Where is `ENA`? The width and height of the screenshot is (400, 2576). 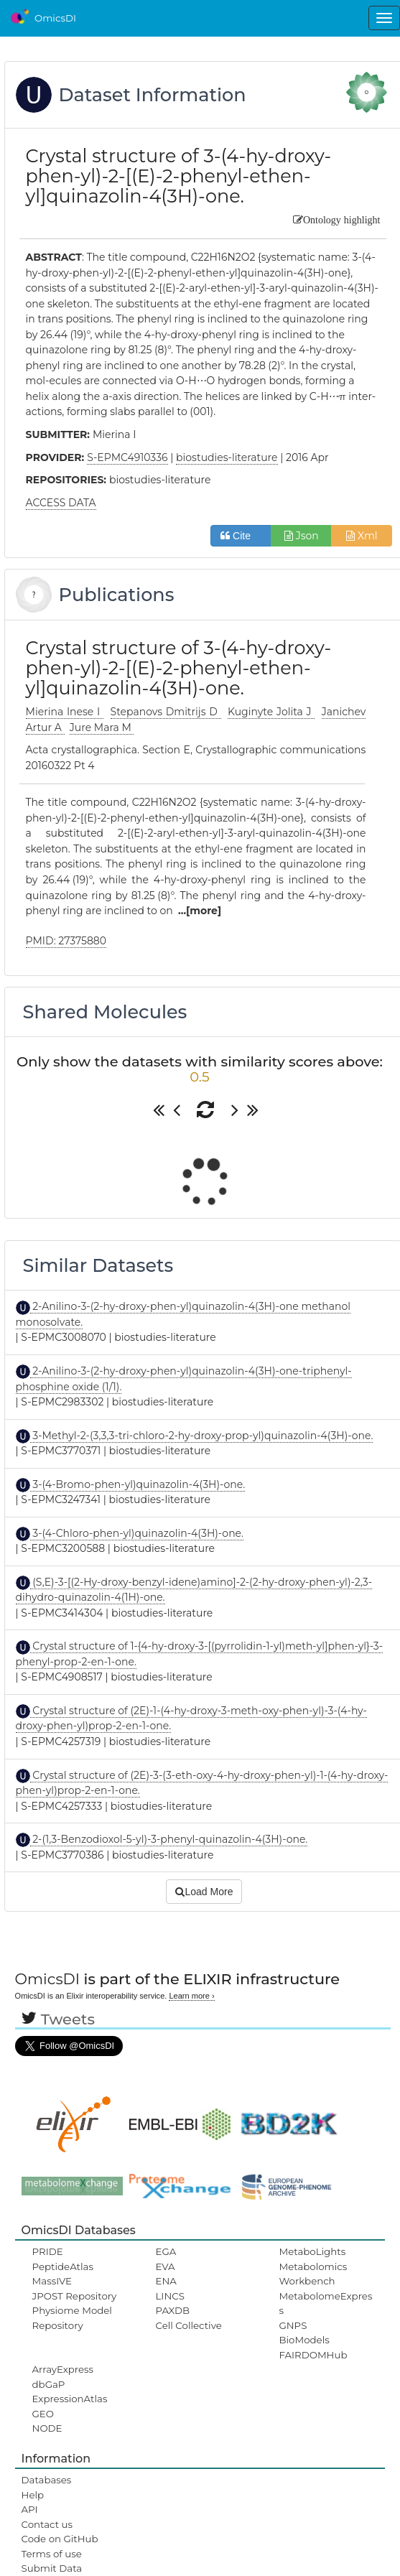
ENA is located at coordinates (166, 2281).